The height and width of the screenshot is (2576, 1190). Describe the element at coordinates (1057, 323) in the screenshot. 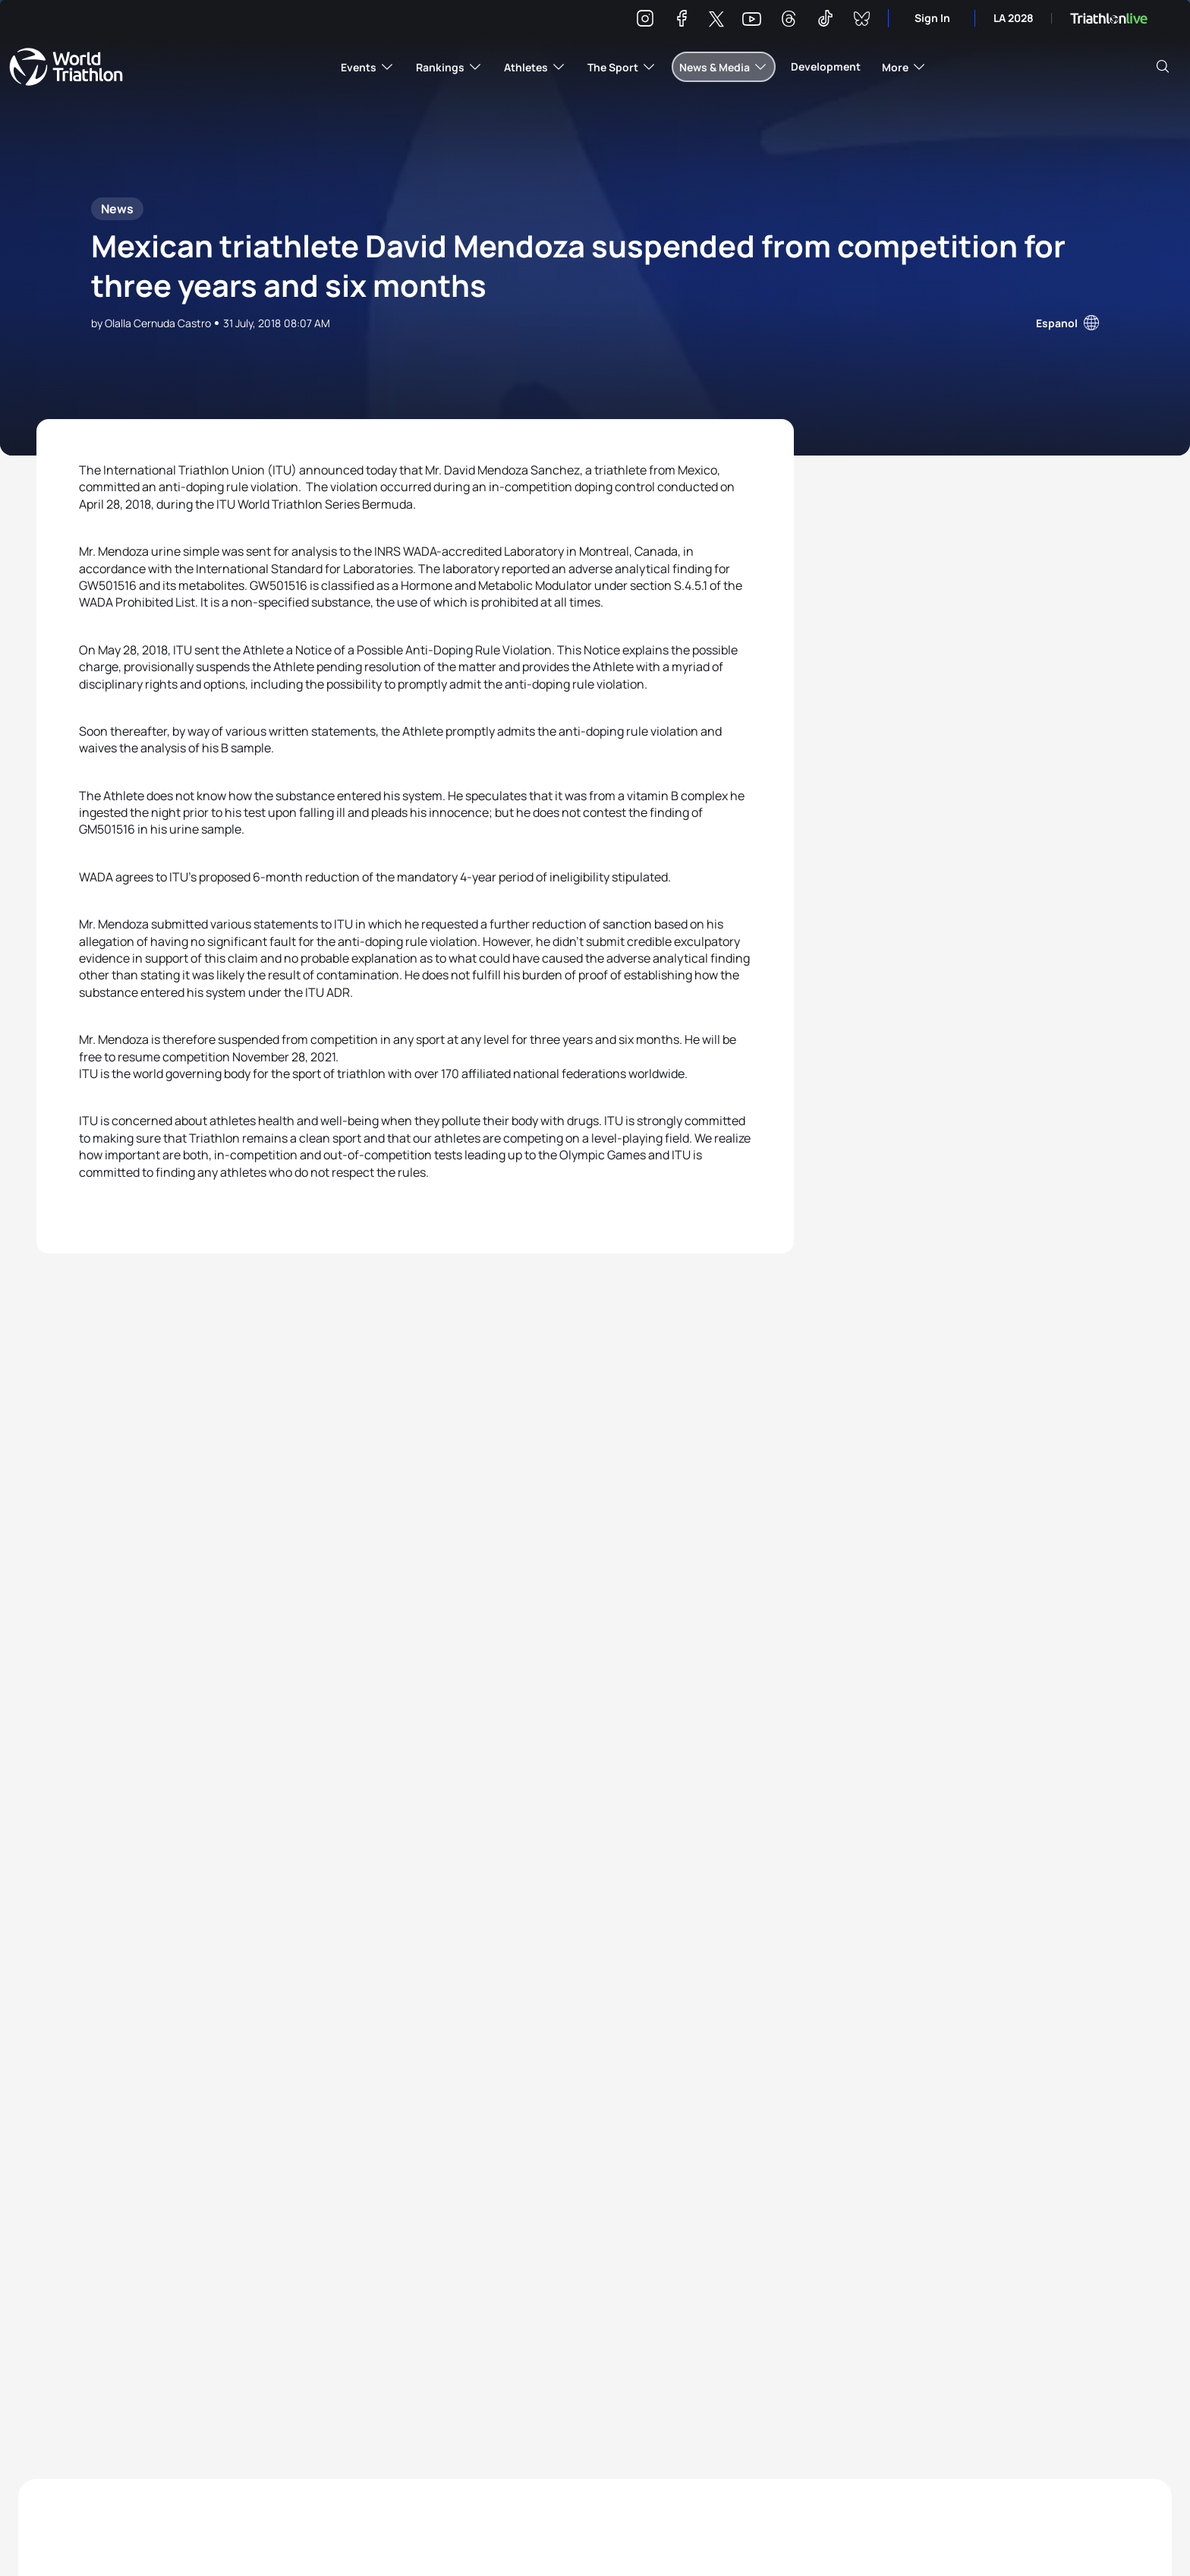

I see `Espanol` at that location.